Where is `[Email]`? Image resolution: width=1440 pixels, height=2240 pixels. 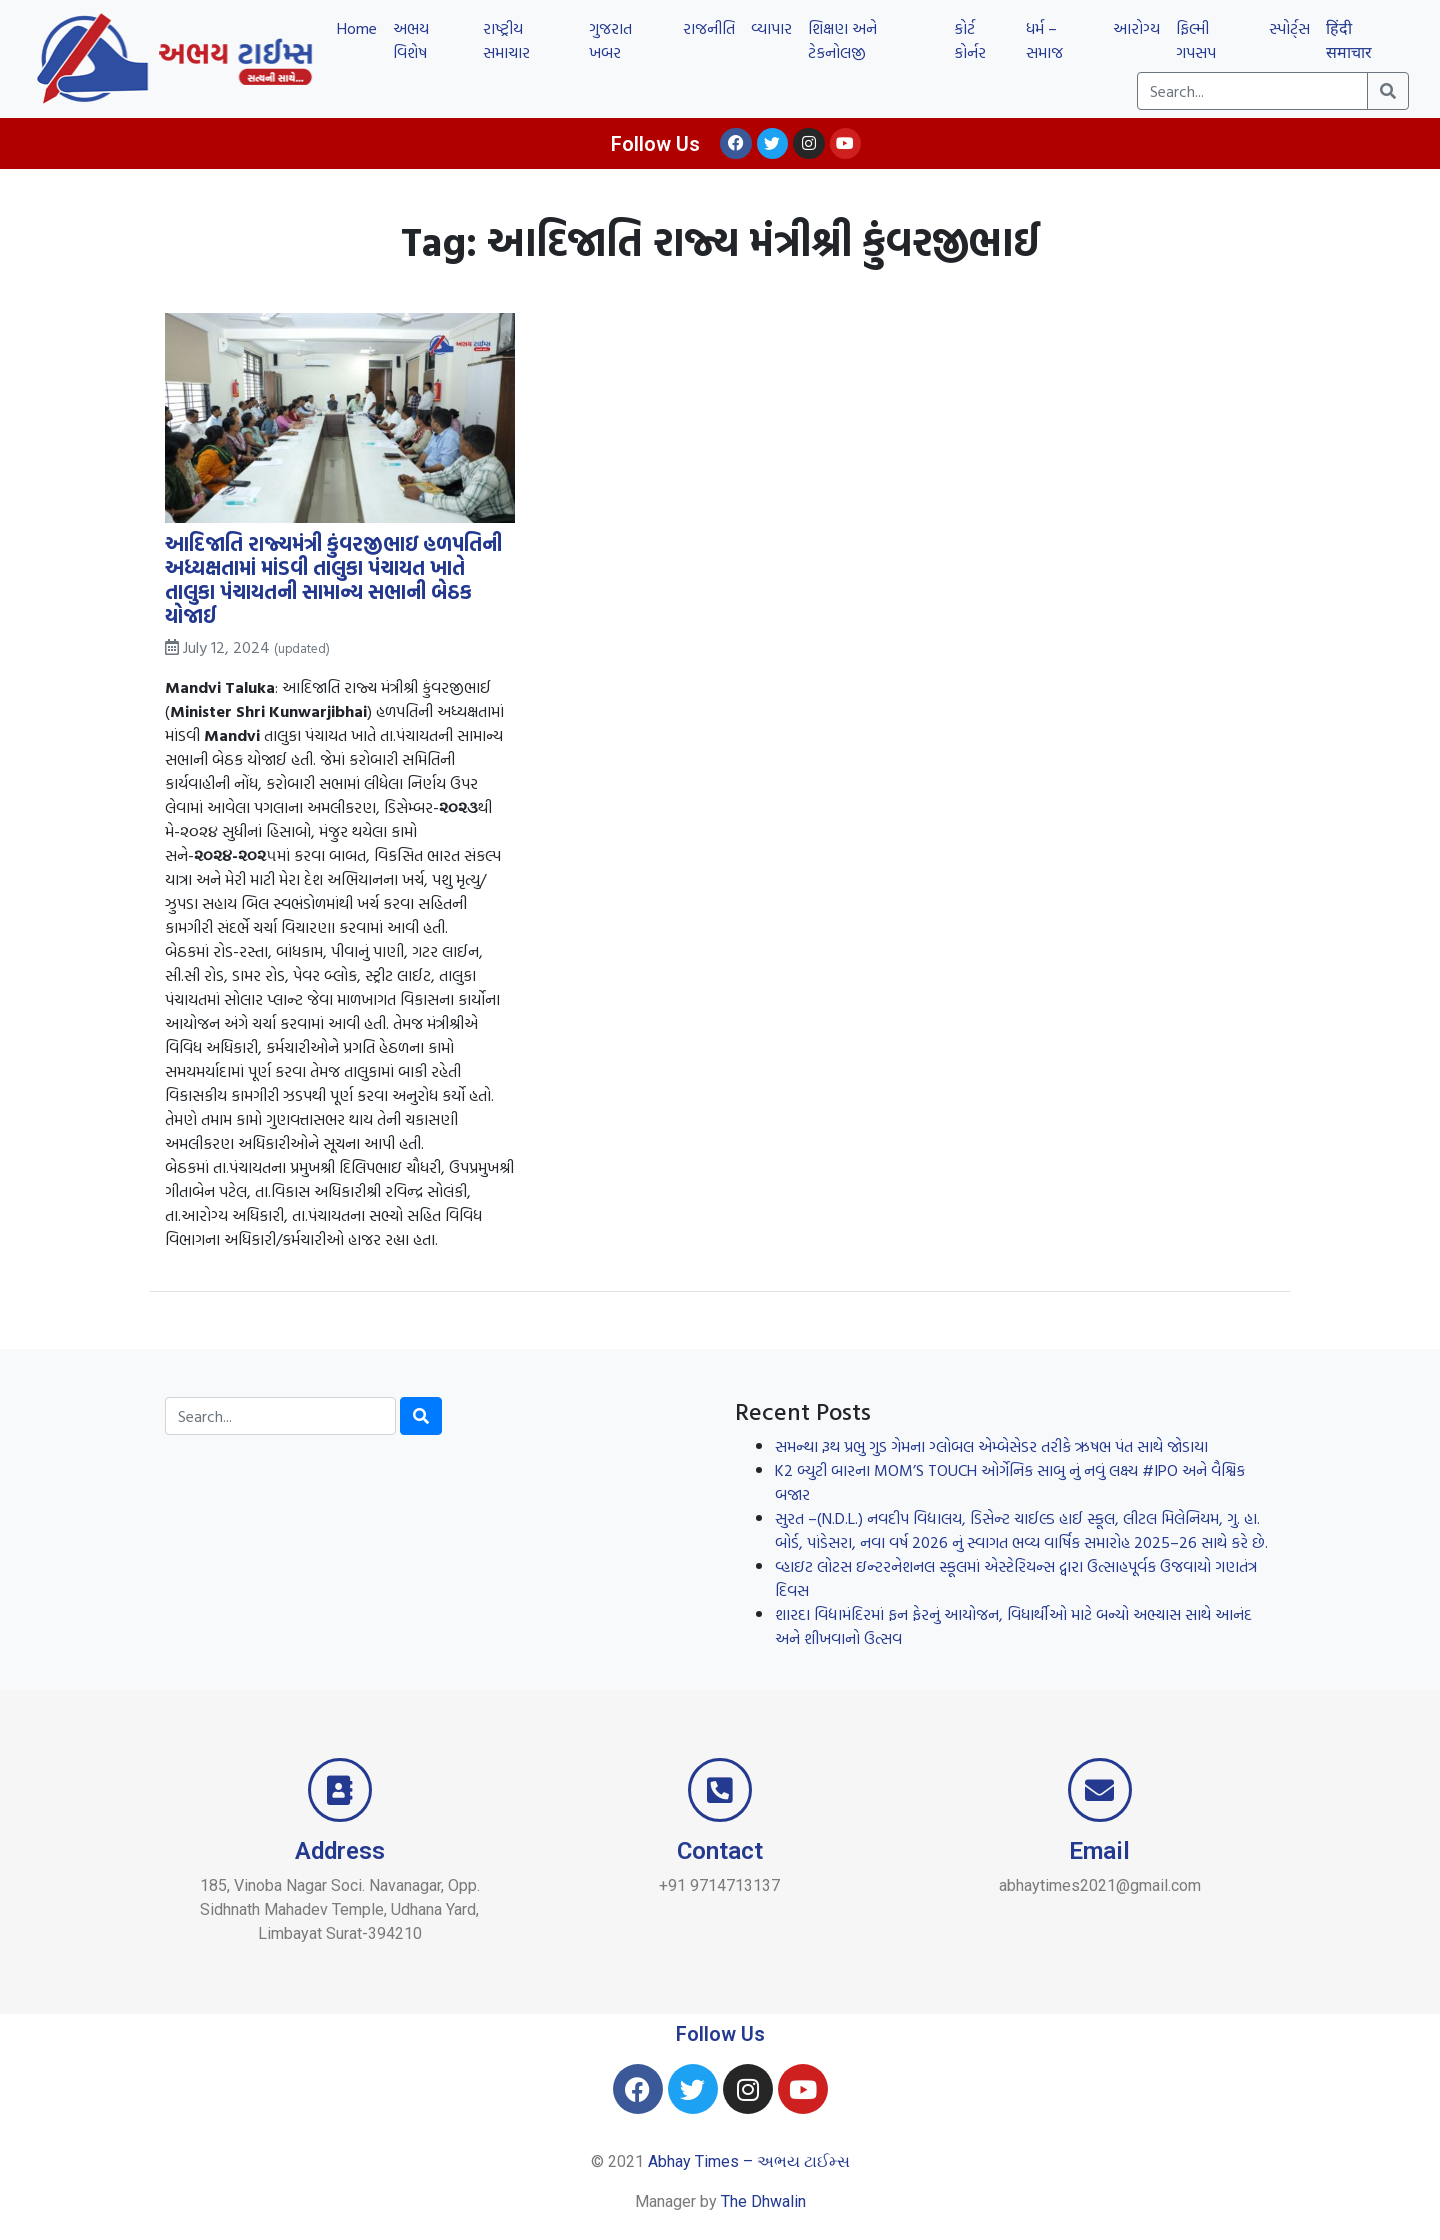
[Email] is located at coordinates (1100, 1790).